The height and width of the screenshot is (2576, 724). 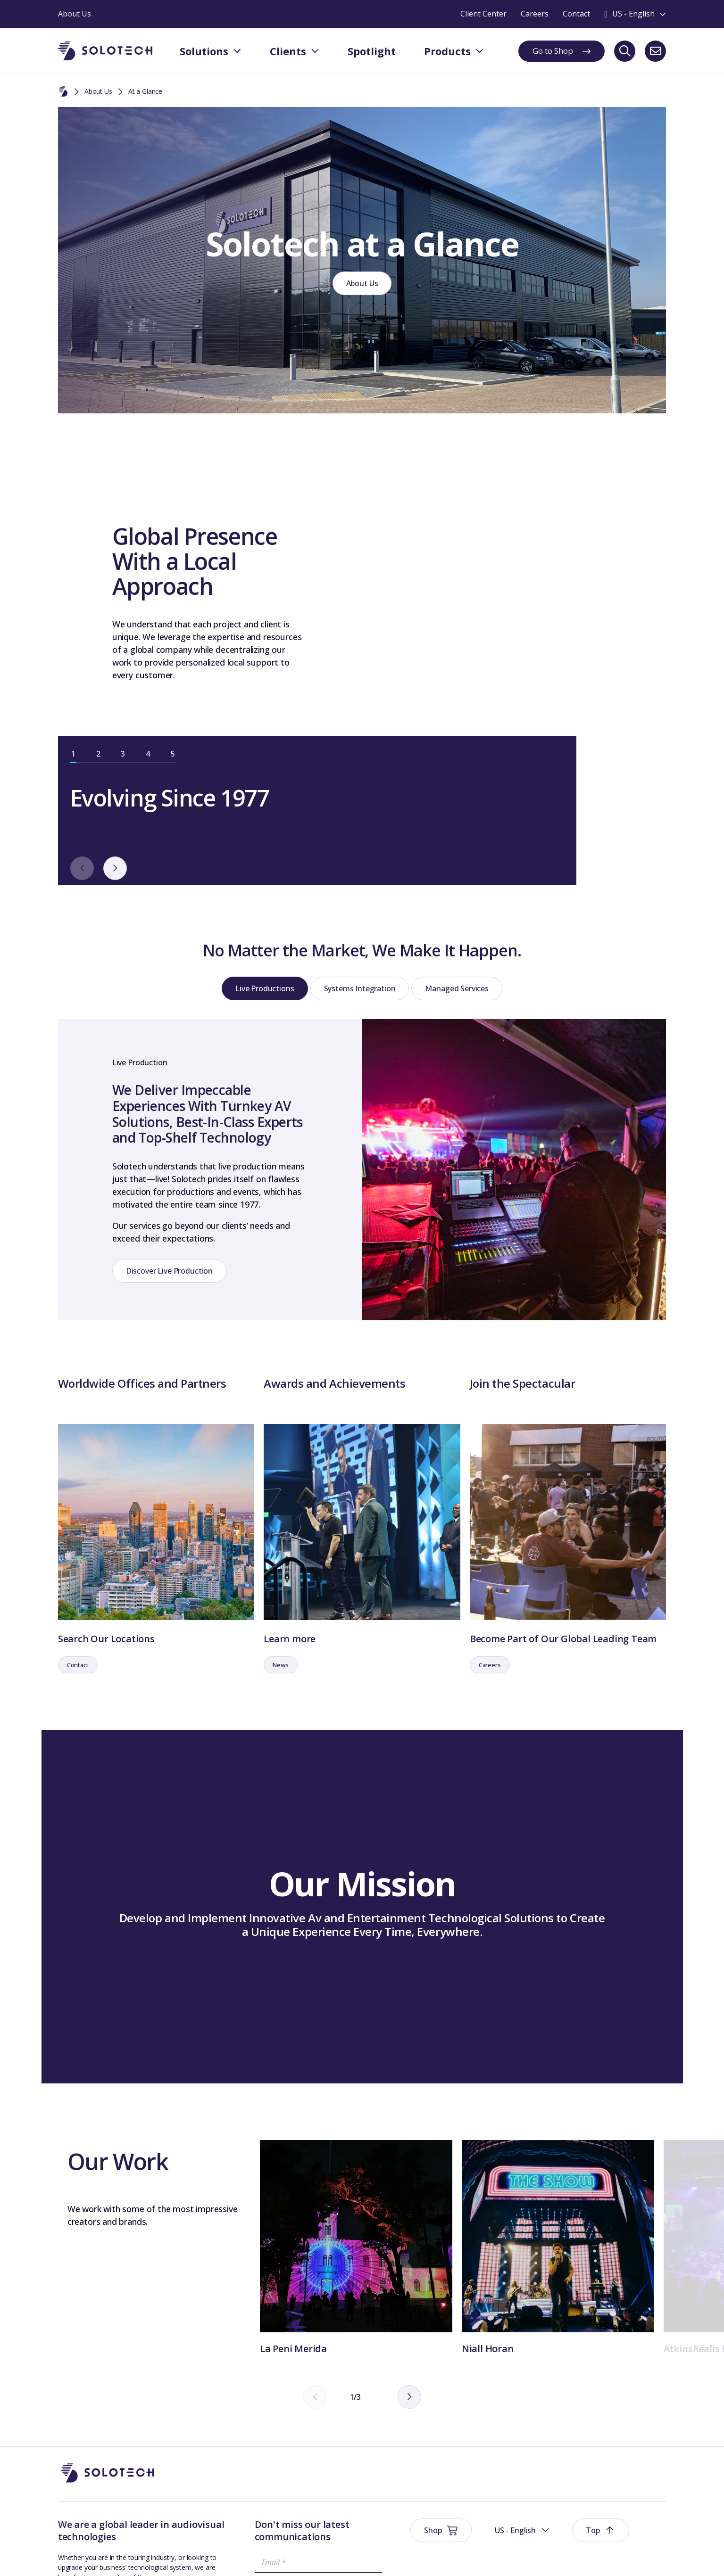 I want to click on [Home], so click(x=63, y=92).